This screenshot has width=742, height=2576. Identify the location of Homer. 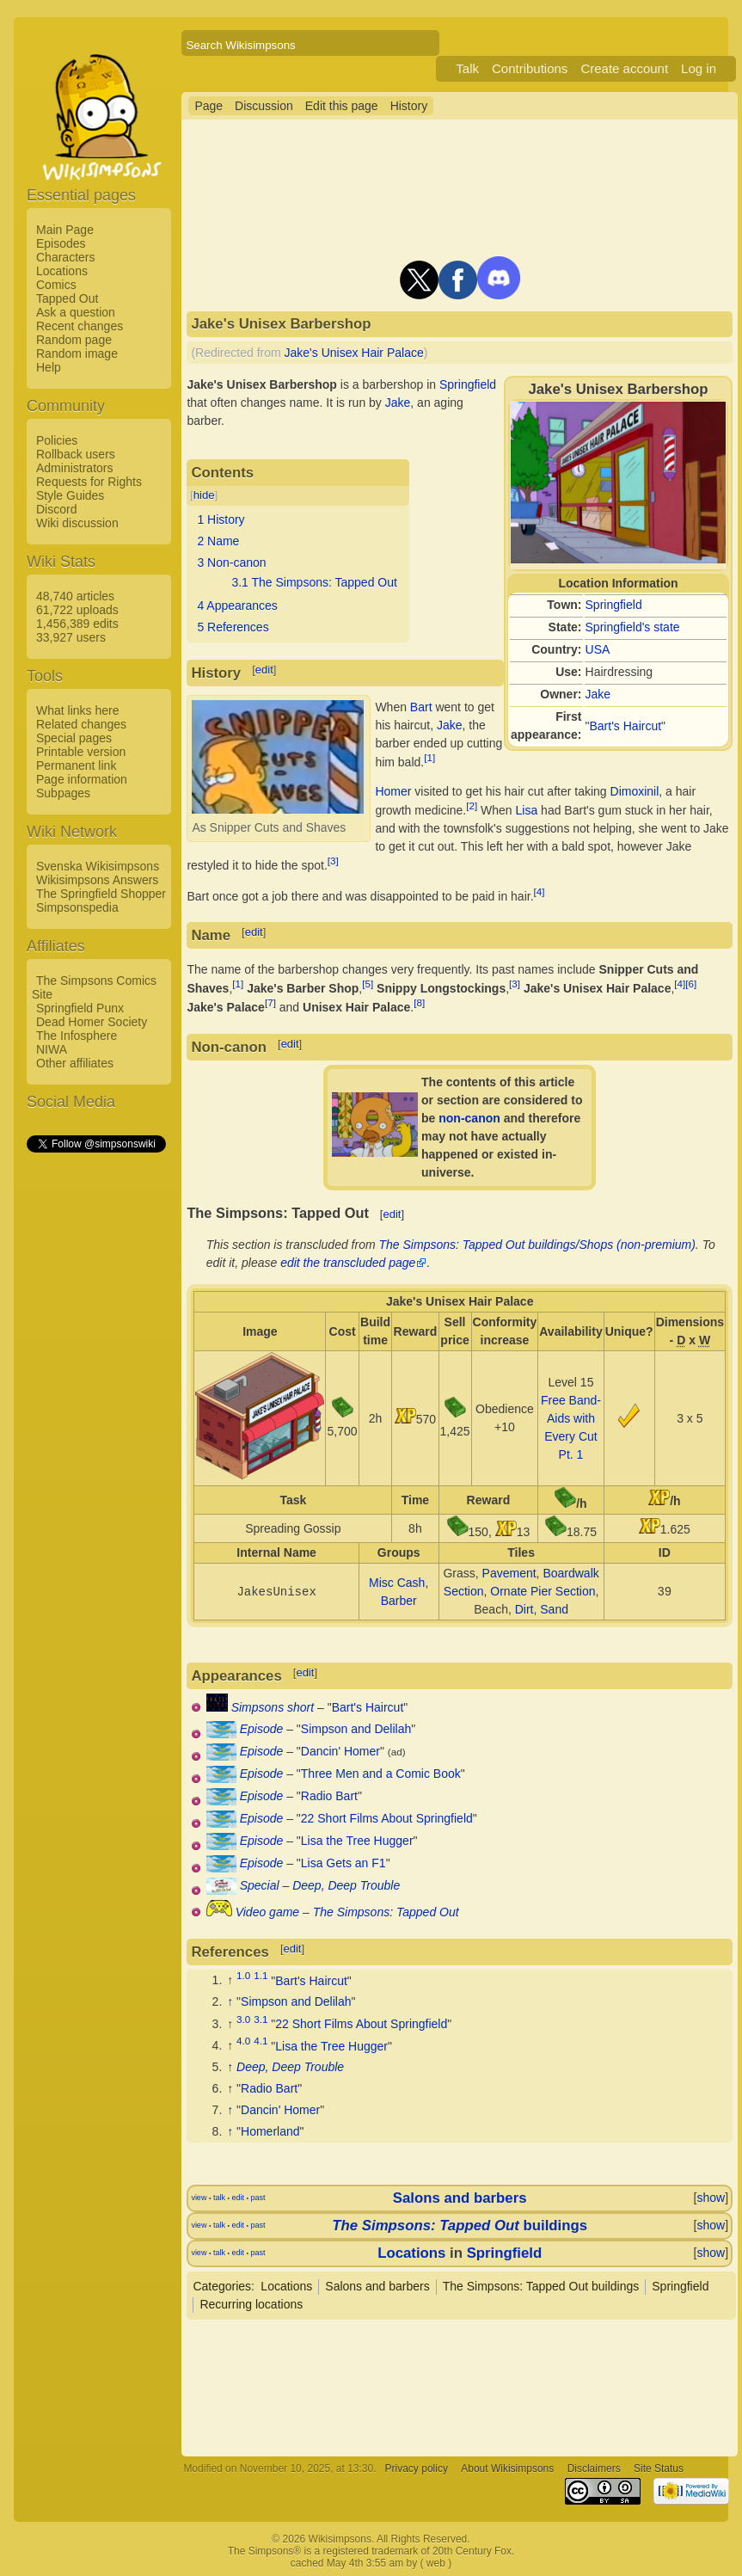
(393, 791).